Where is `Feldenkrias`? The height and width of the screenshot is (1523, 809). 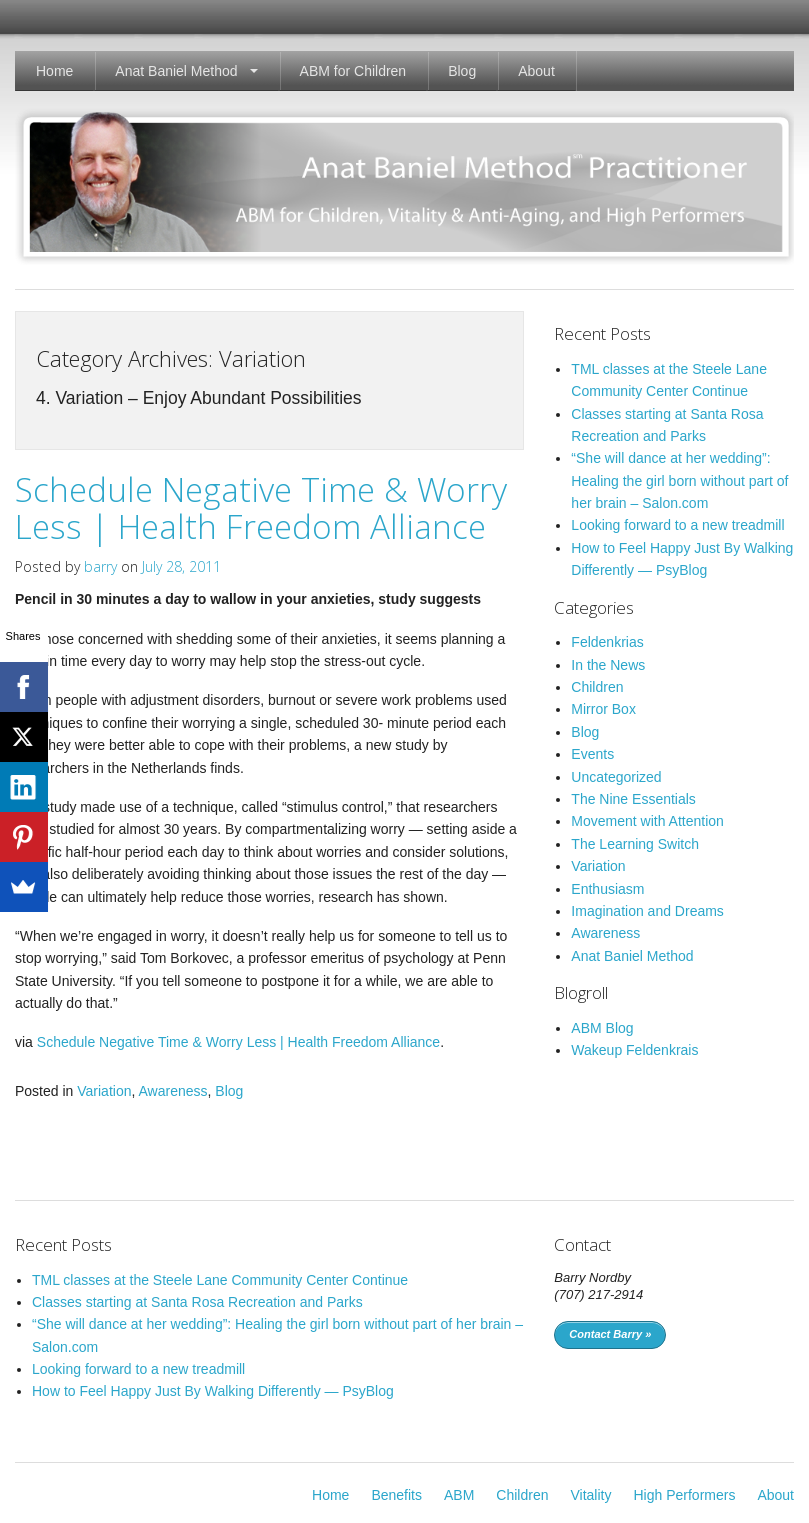
Feldenkrias is located at coordinates (607, 642).